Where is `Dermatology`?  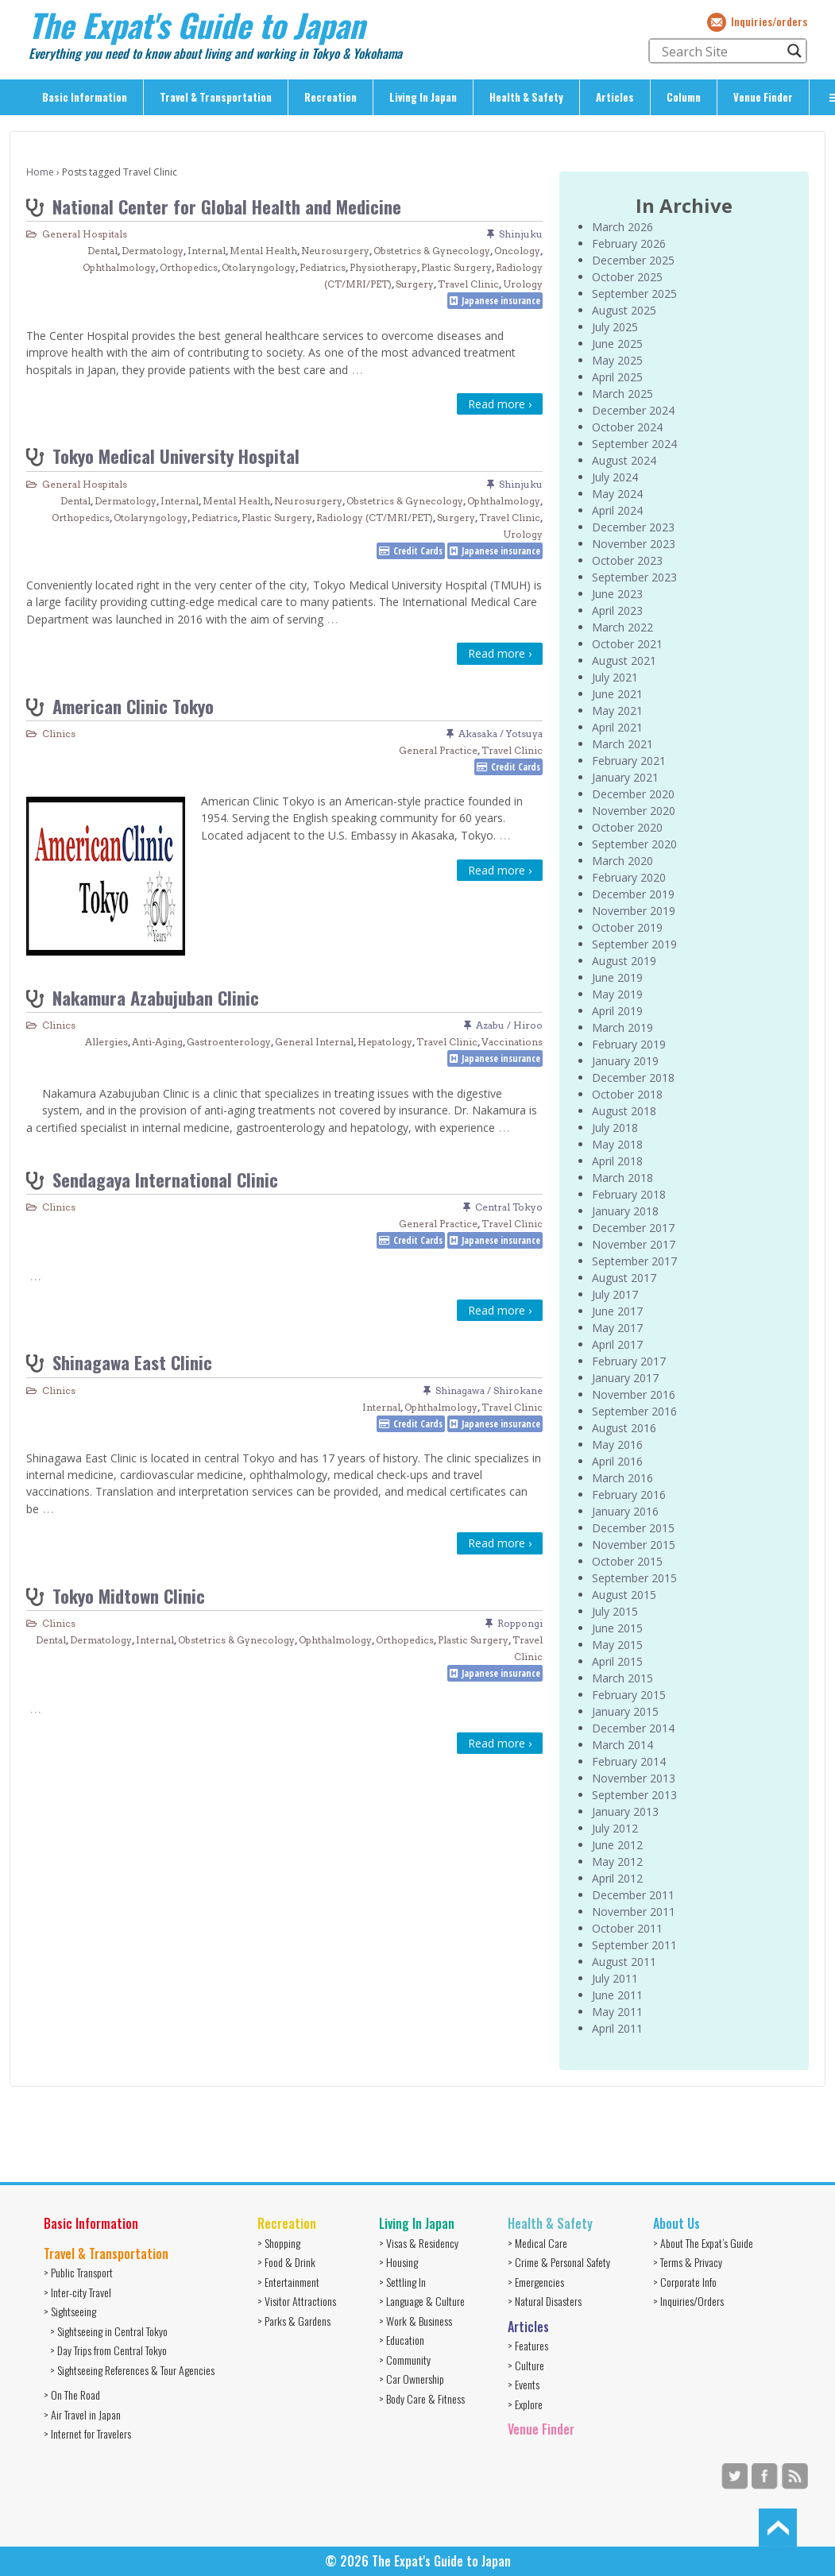
Dermatology is located at coordinates (153, 251).